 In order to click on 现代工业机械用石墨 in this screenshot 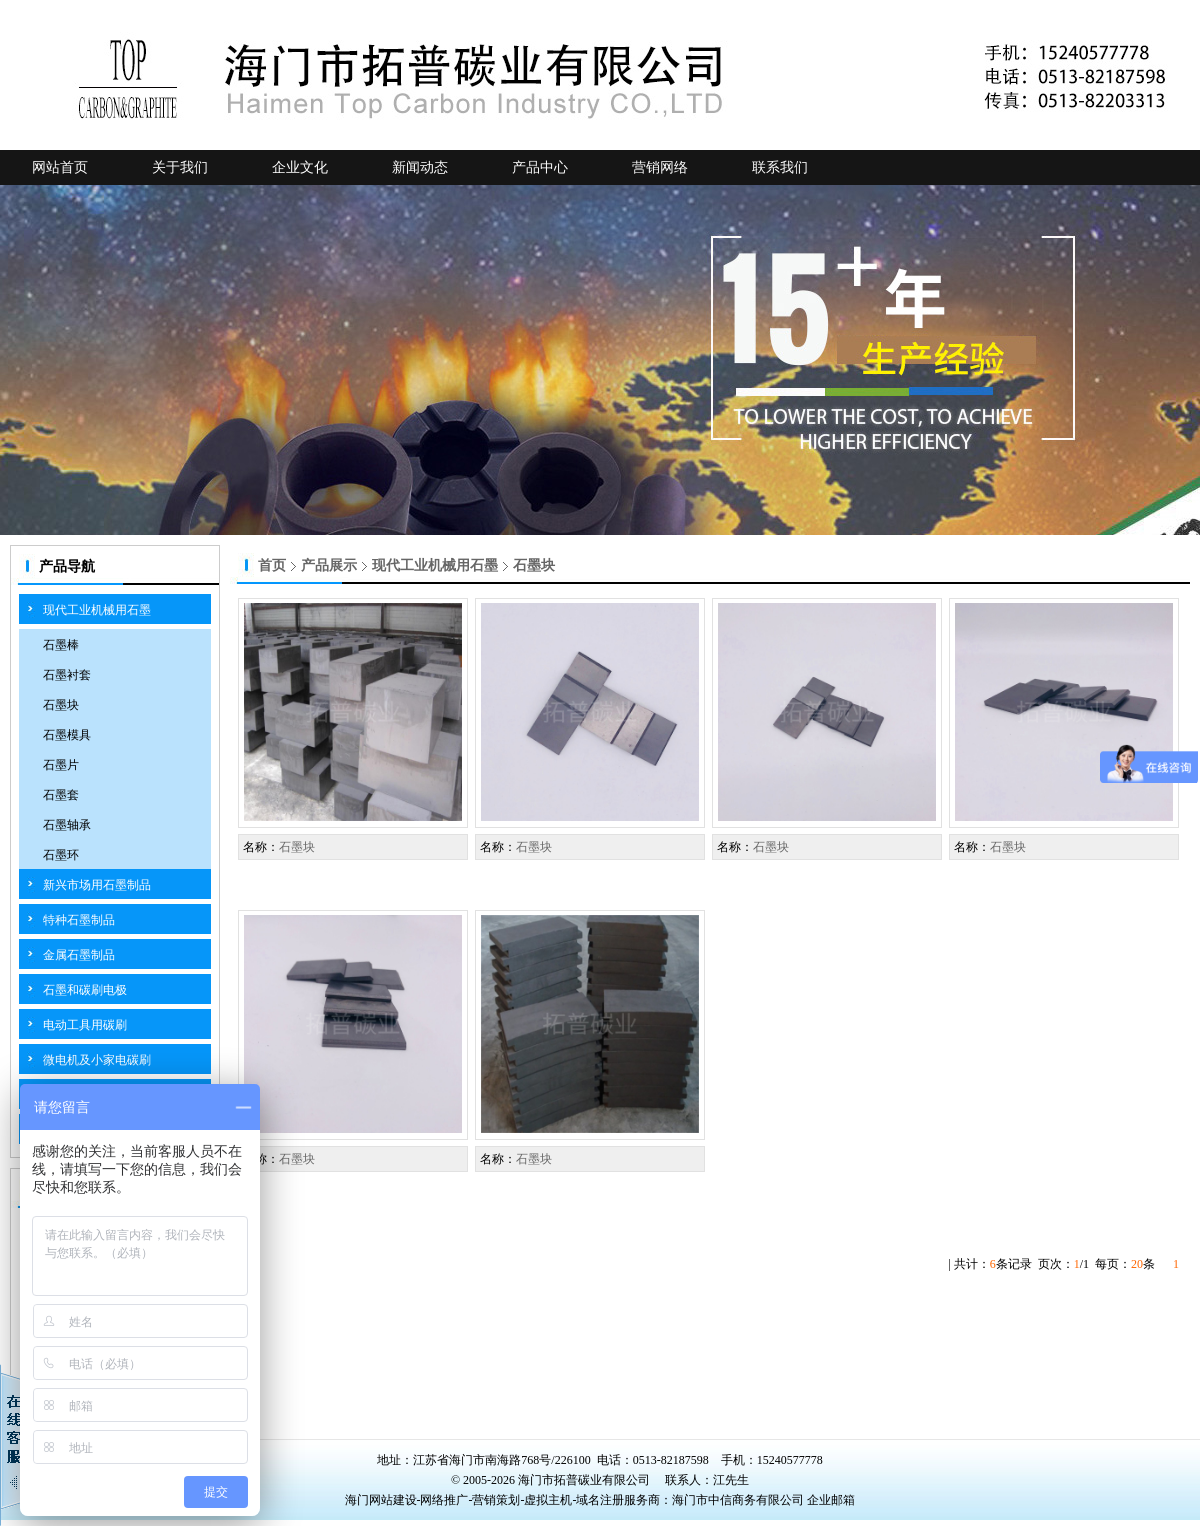, I will do `click(97, 610)`.